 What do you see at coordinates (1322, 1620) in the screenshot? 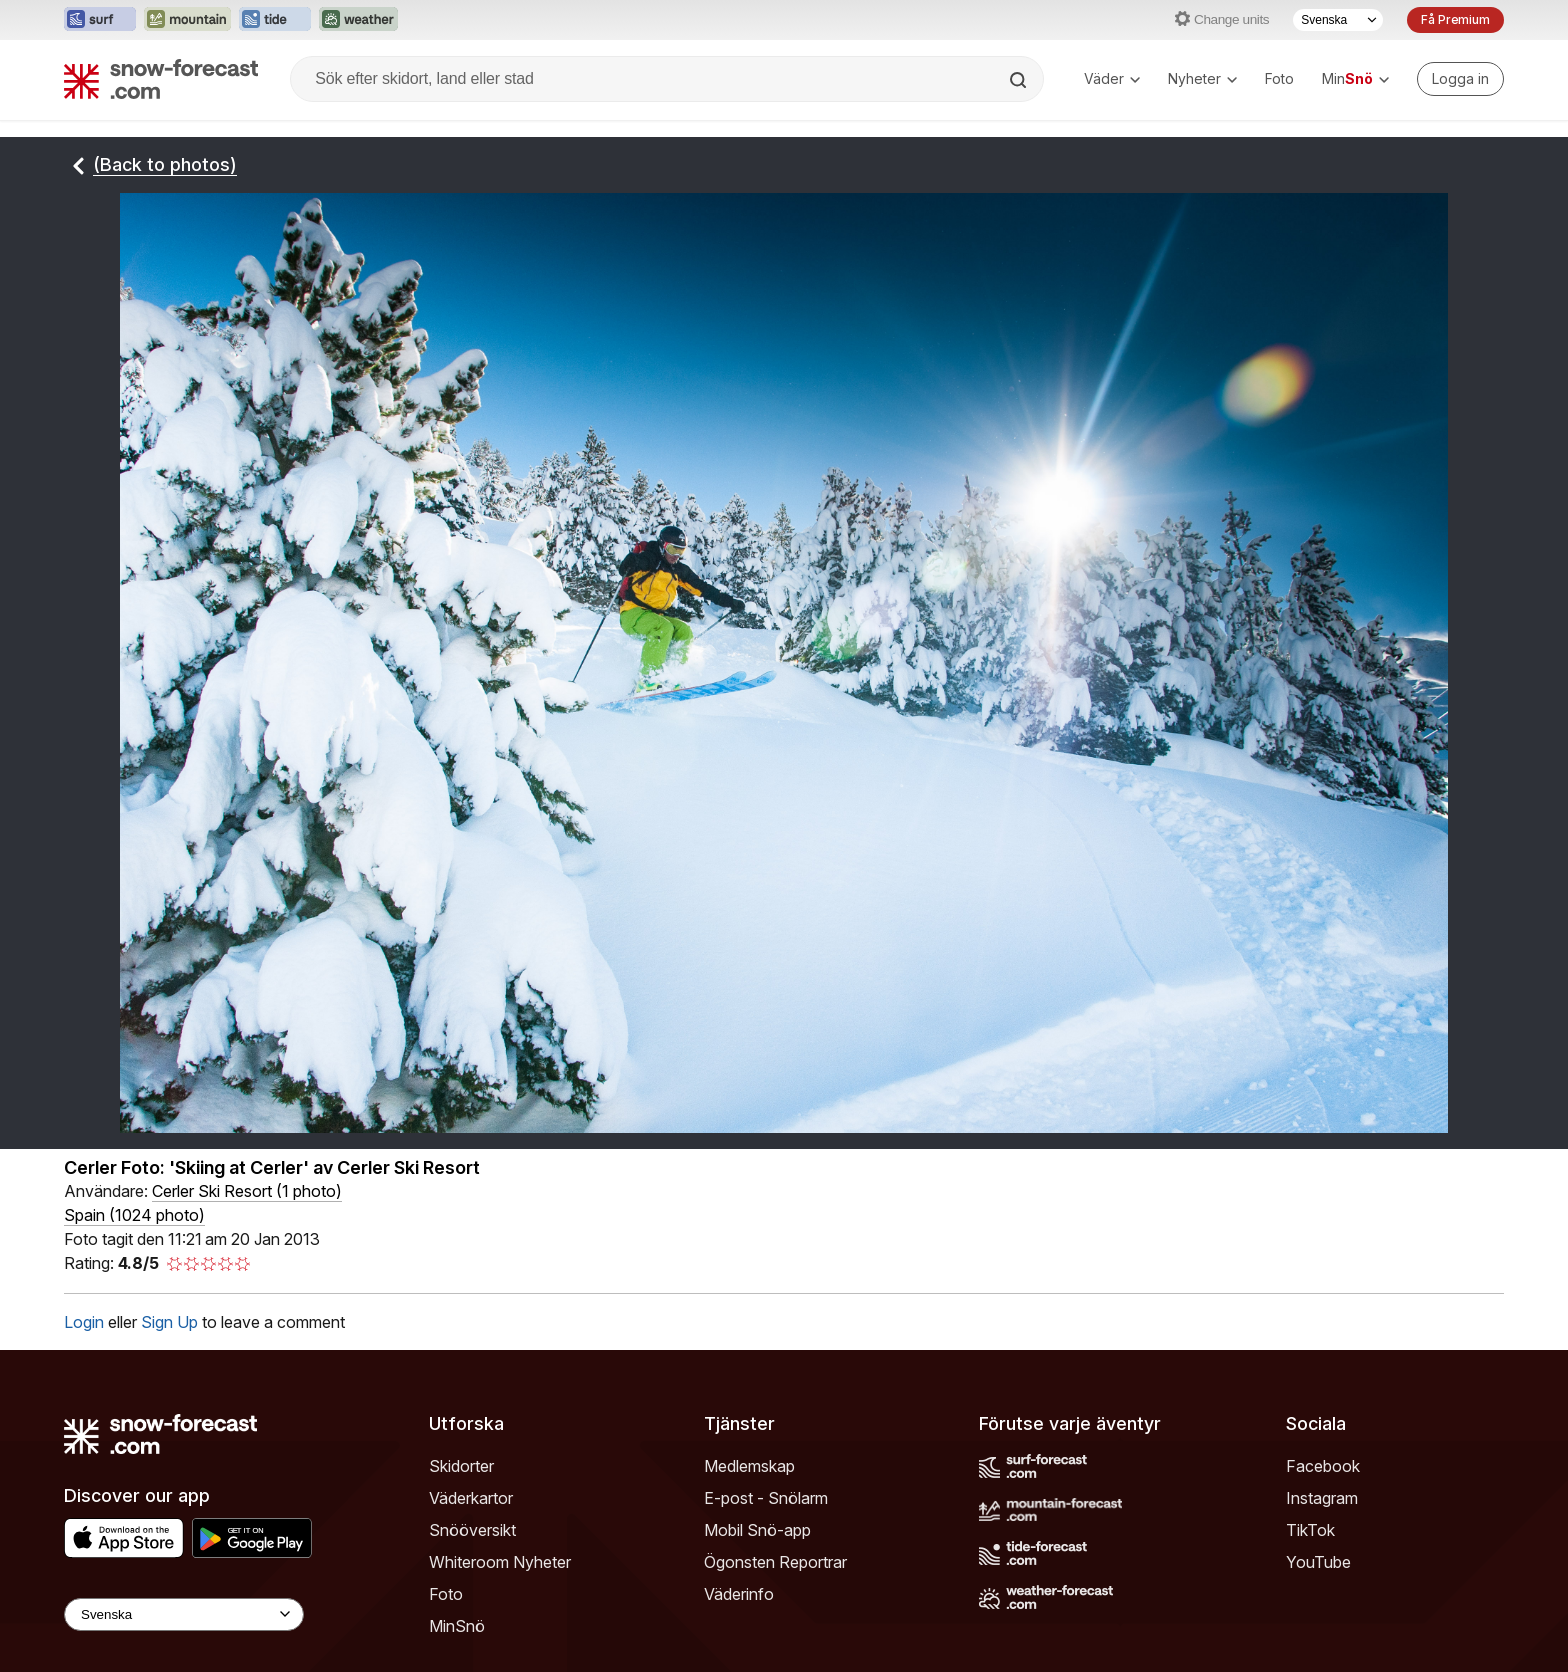
I see `Instagram` at bounding box center [1322, 1620].